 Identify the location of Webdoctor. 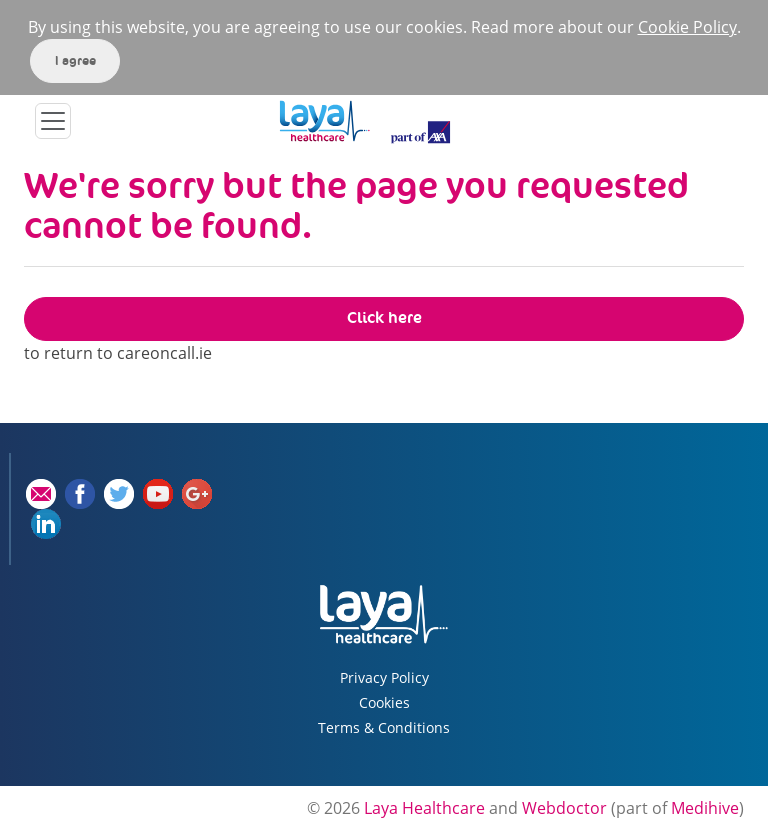
(564, 808).